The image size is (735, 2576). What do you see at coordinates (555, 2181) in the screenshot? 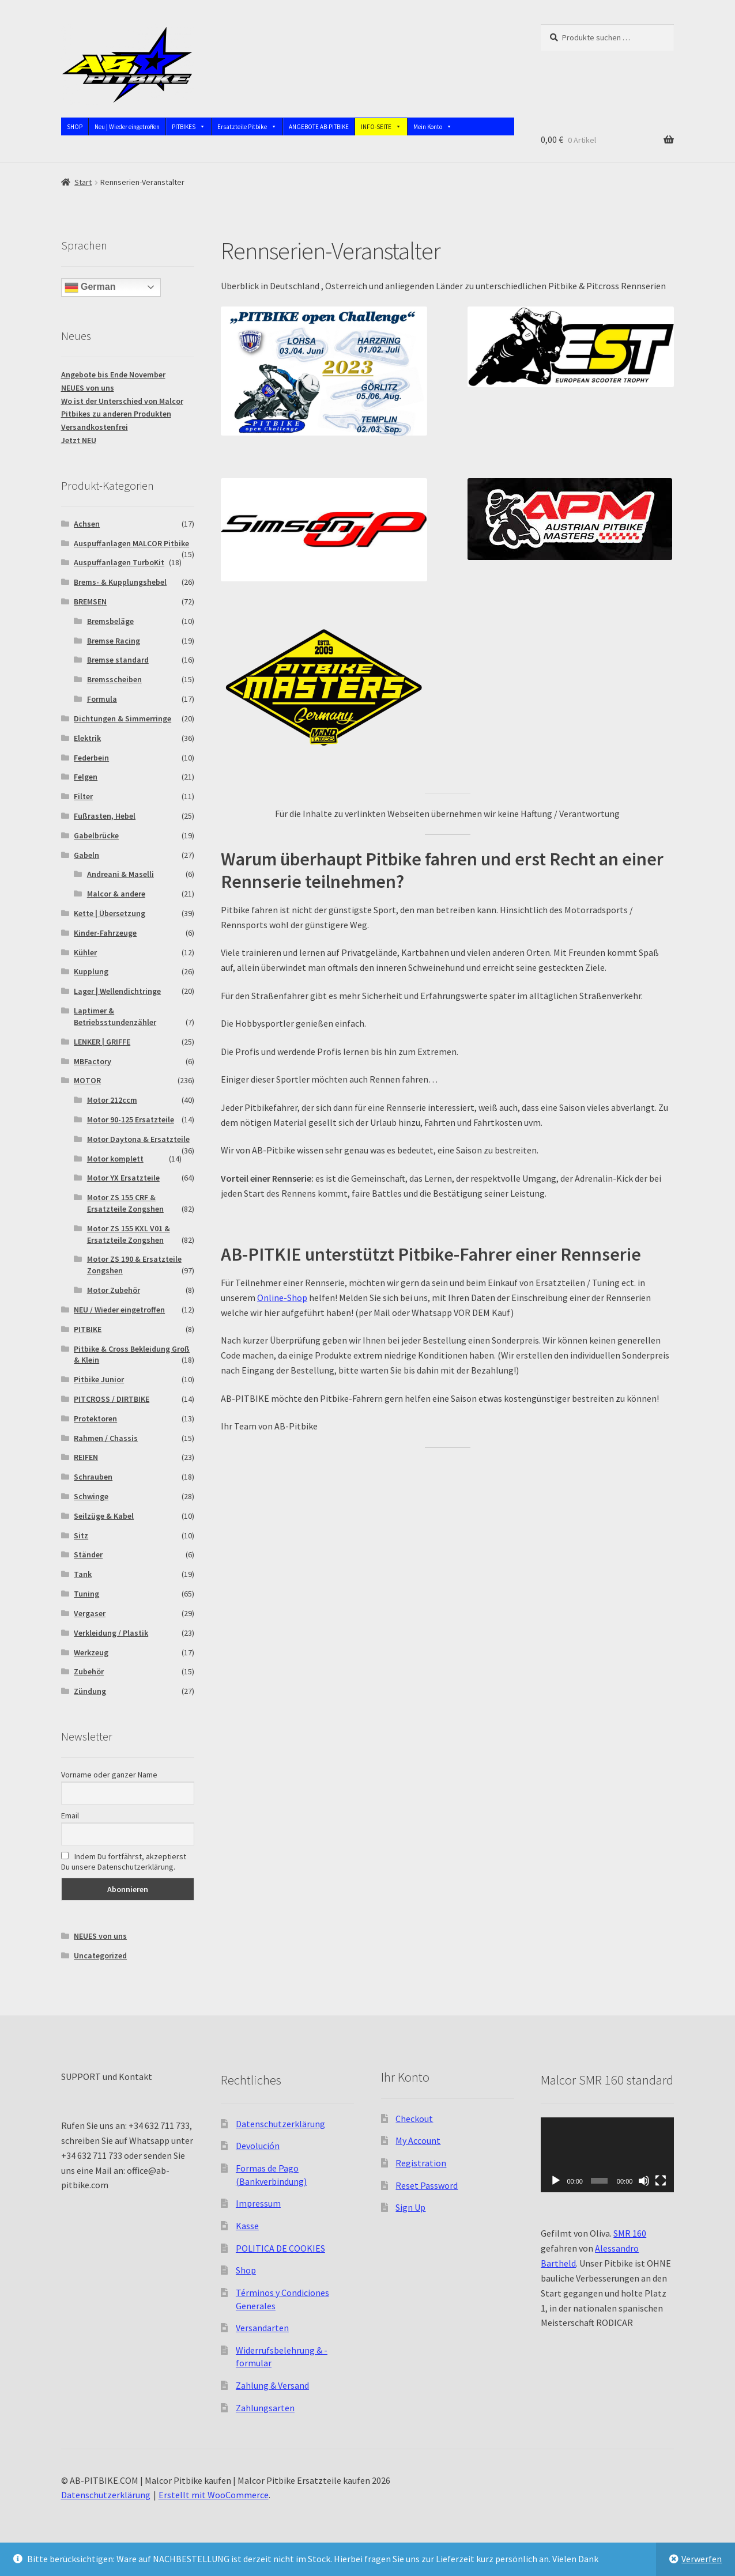
I see `[Wiedergeben]` at bounding box center [555, 2181].